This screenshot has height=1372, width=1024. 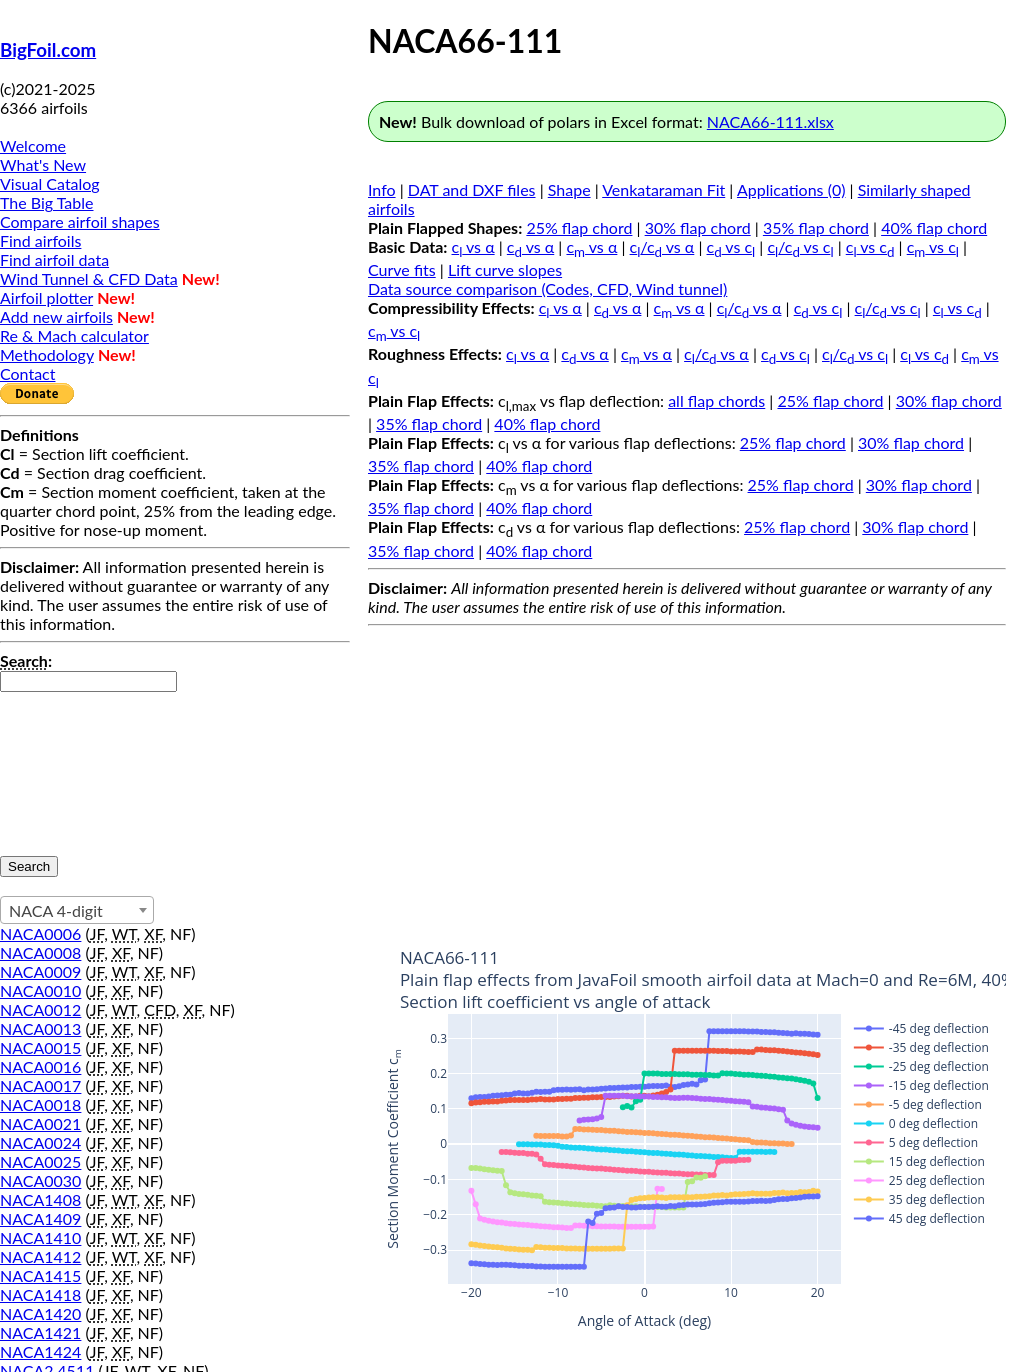 What do you see at coordinates (40, 1085) in the screenshot?
I see `NACA0017` at bounding box center [40, 1085].